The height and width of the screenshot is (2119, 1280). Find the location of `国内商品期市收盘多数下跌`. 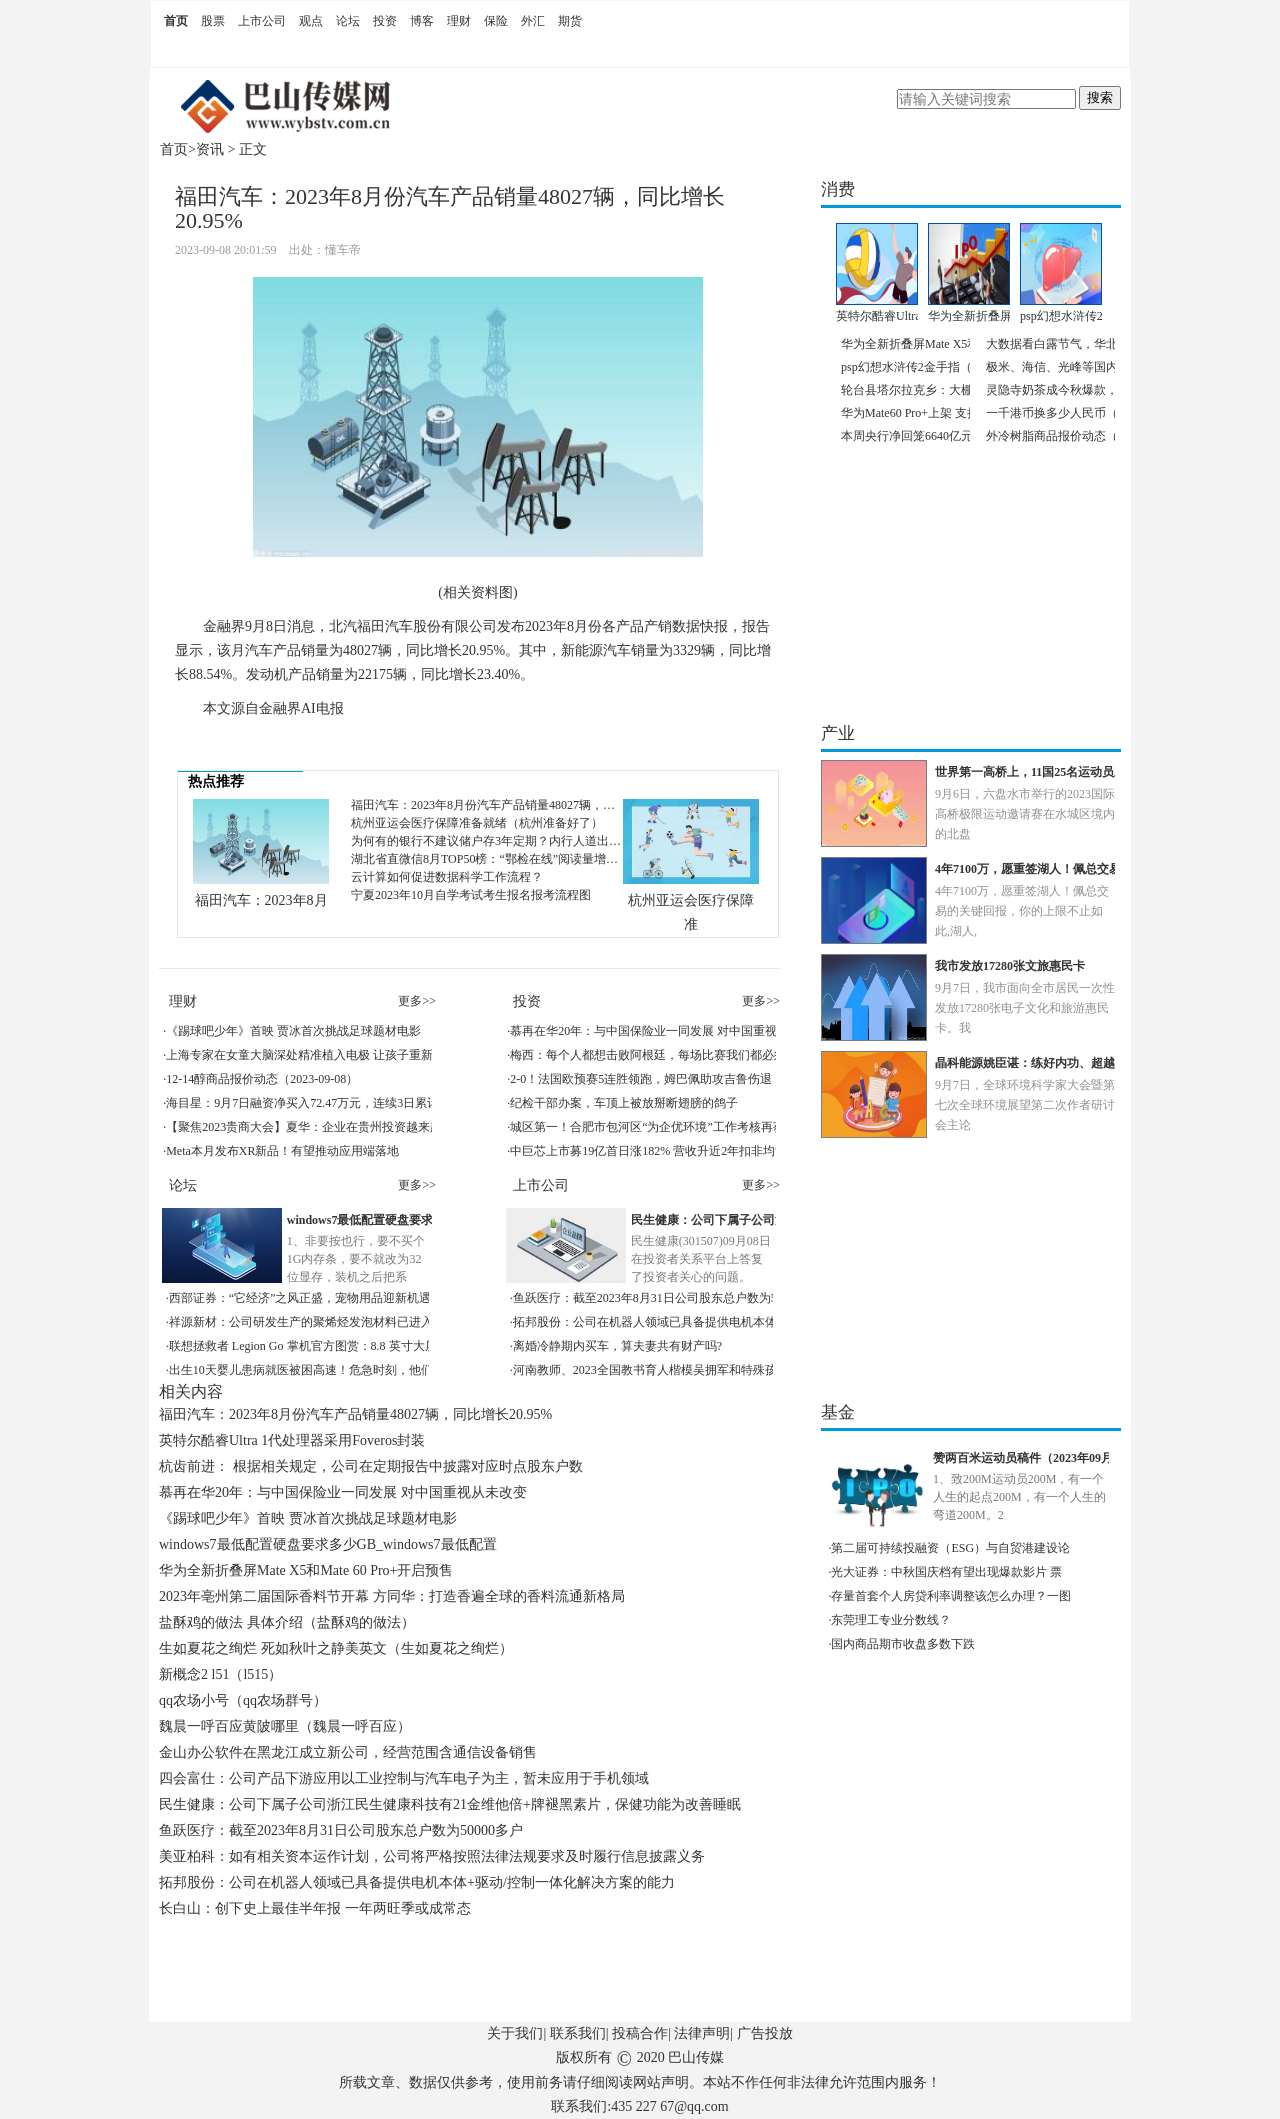

国内商品期市收盘多数下跌 is located at coordinates (903, 1644).